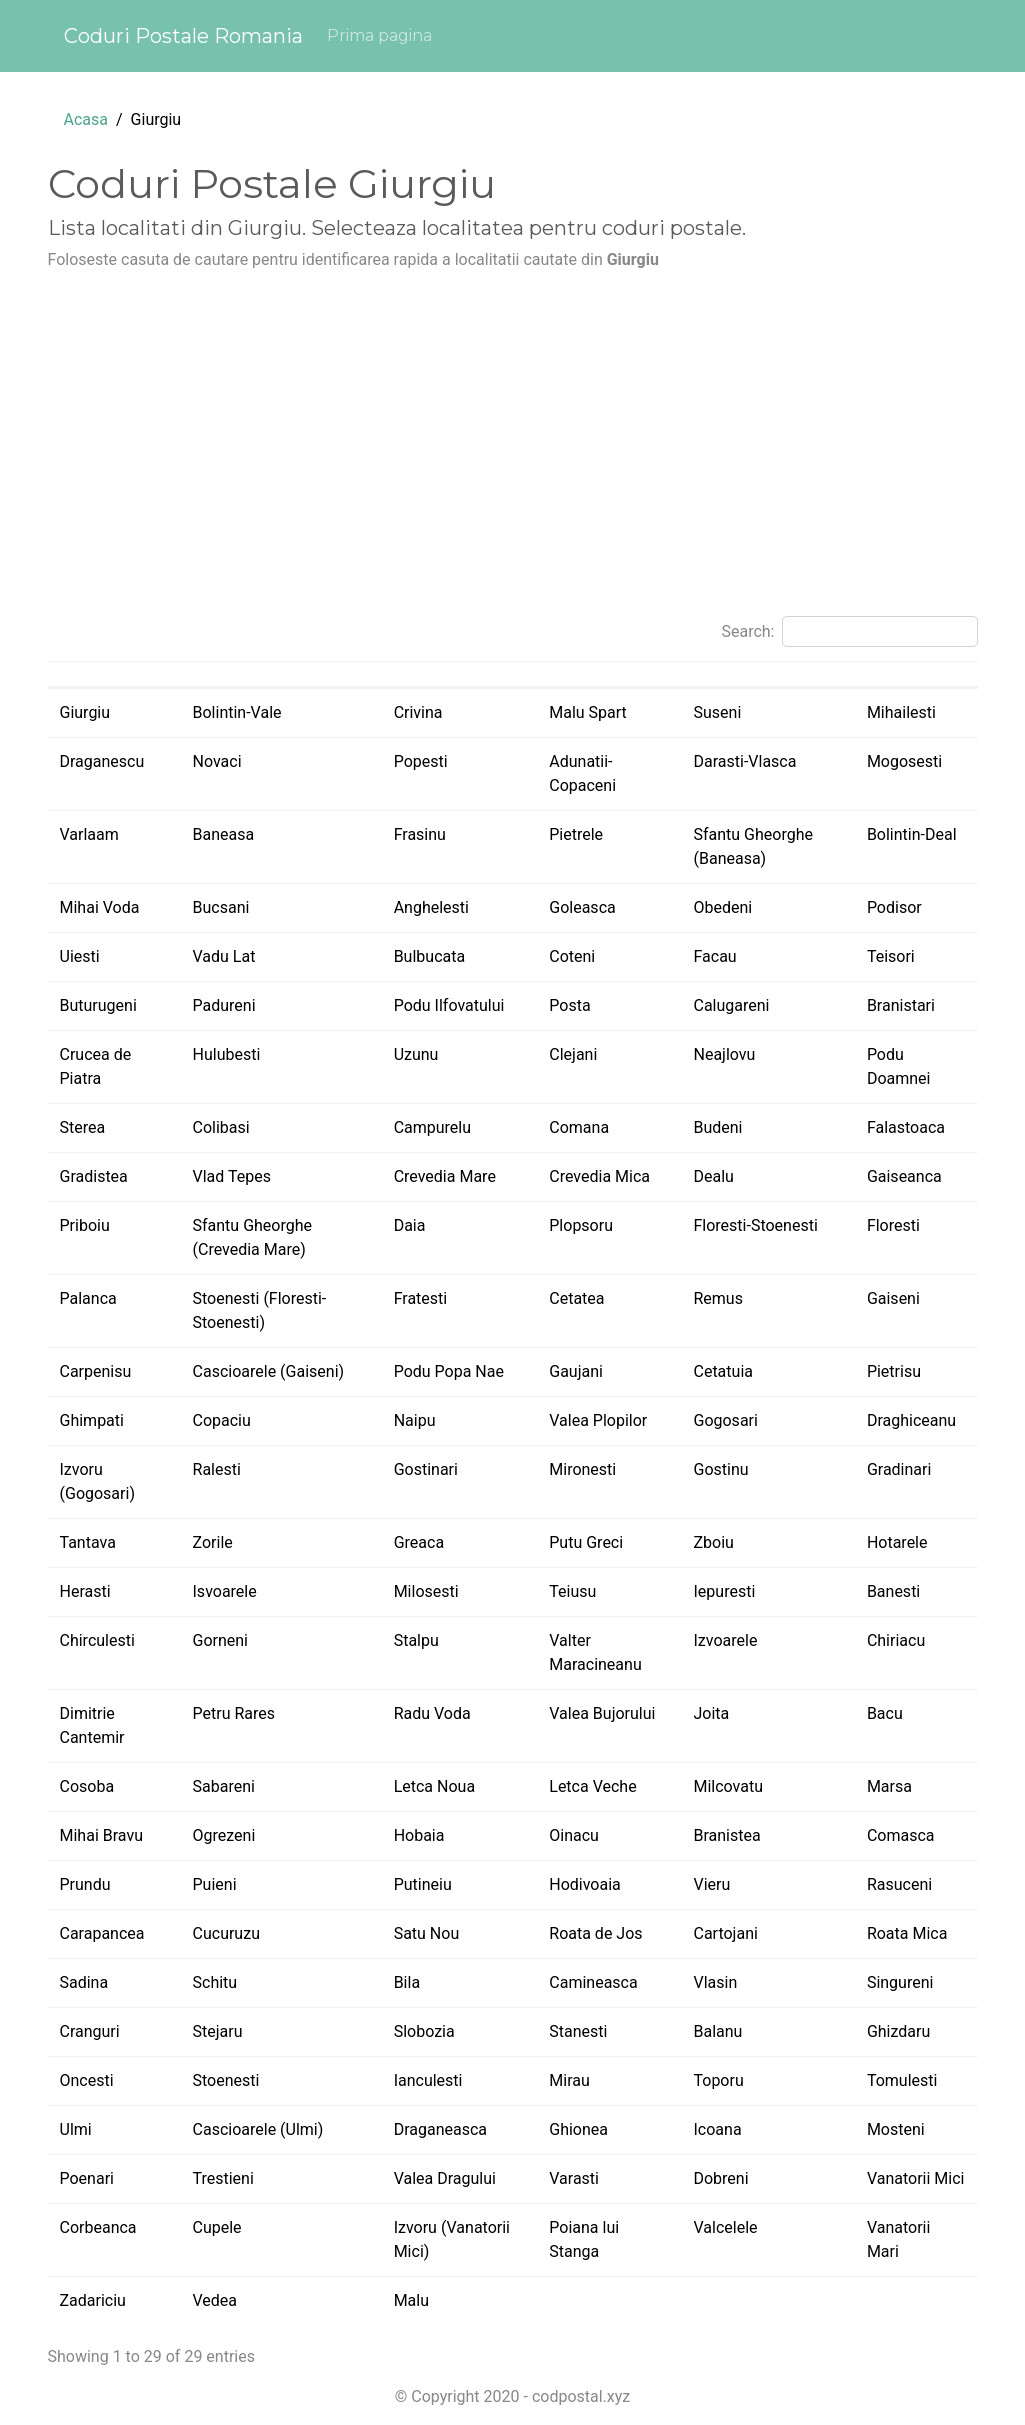 This screenshot has width=1025, height=2425. What do you see at coordinates (572, 1591) in the screenshot?
I see `Teiusu` at bounding box center [572, 1591].